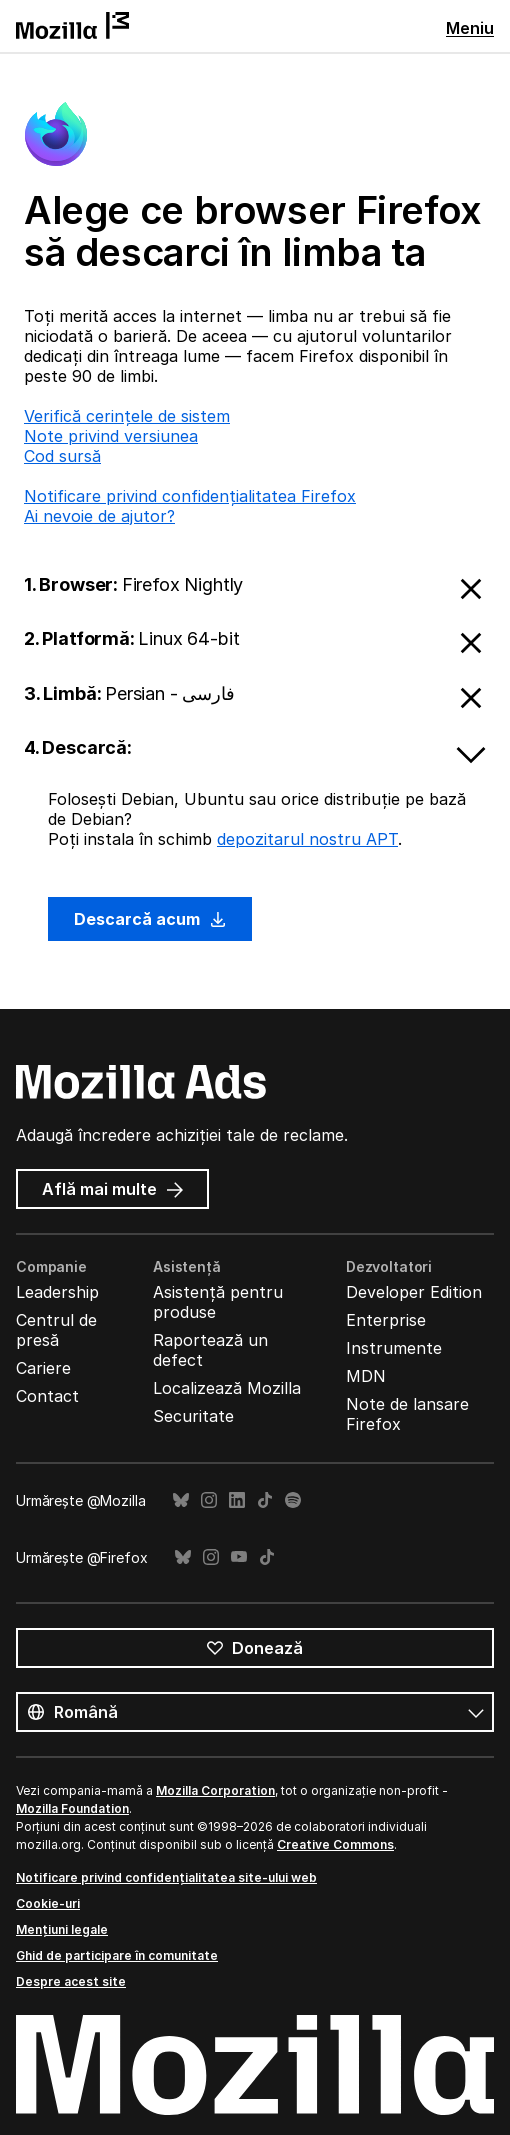  What do you see at coordinates (470, 28) in the screenshot?
I see `Meniu` at bounding box center [470, 28].